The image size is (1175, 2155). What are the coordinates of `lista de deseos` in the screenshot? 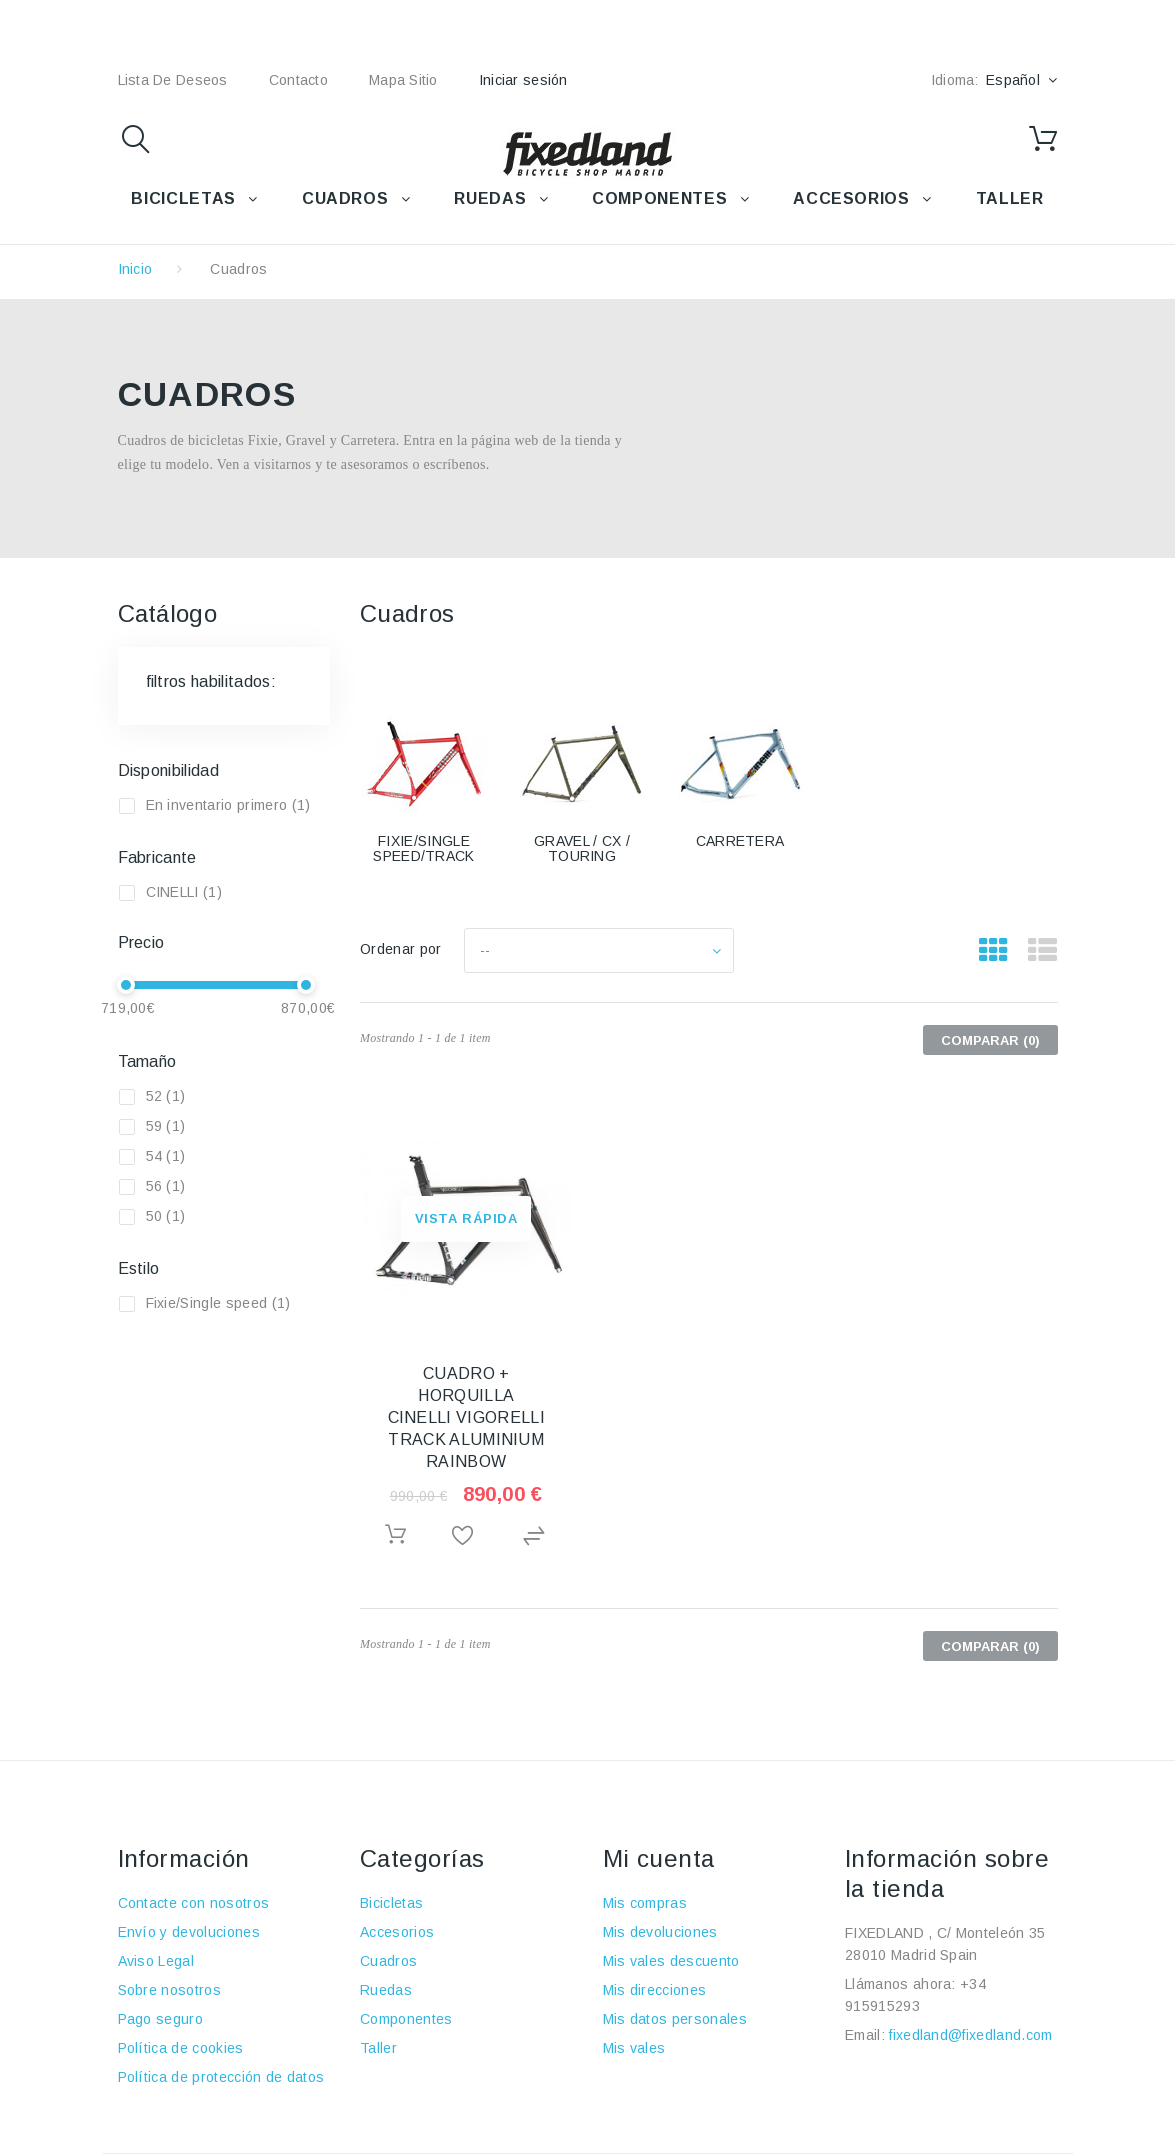 It's located at (173, 80).